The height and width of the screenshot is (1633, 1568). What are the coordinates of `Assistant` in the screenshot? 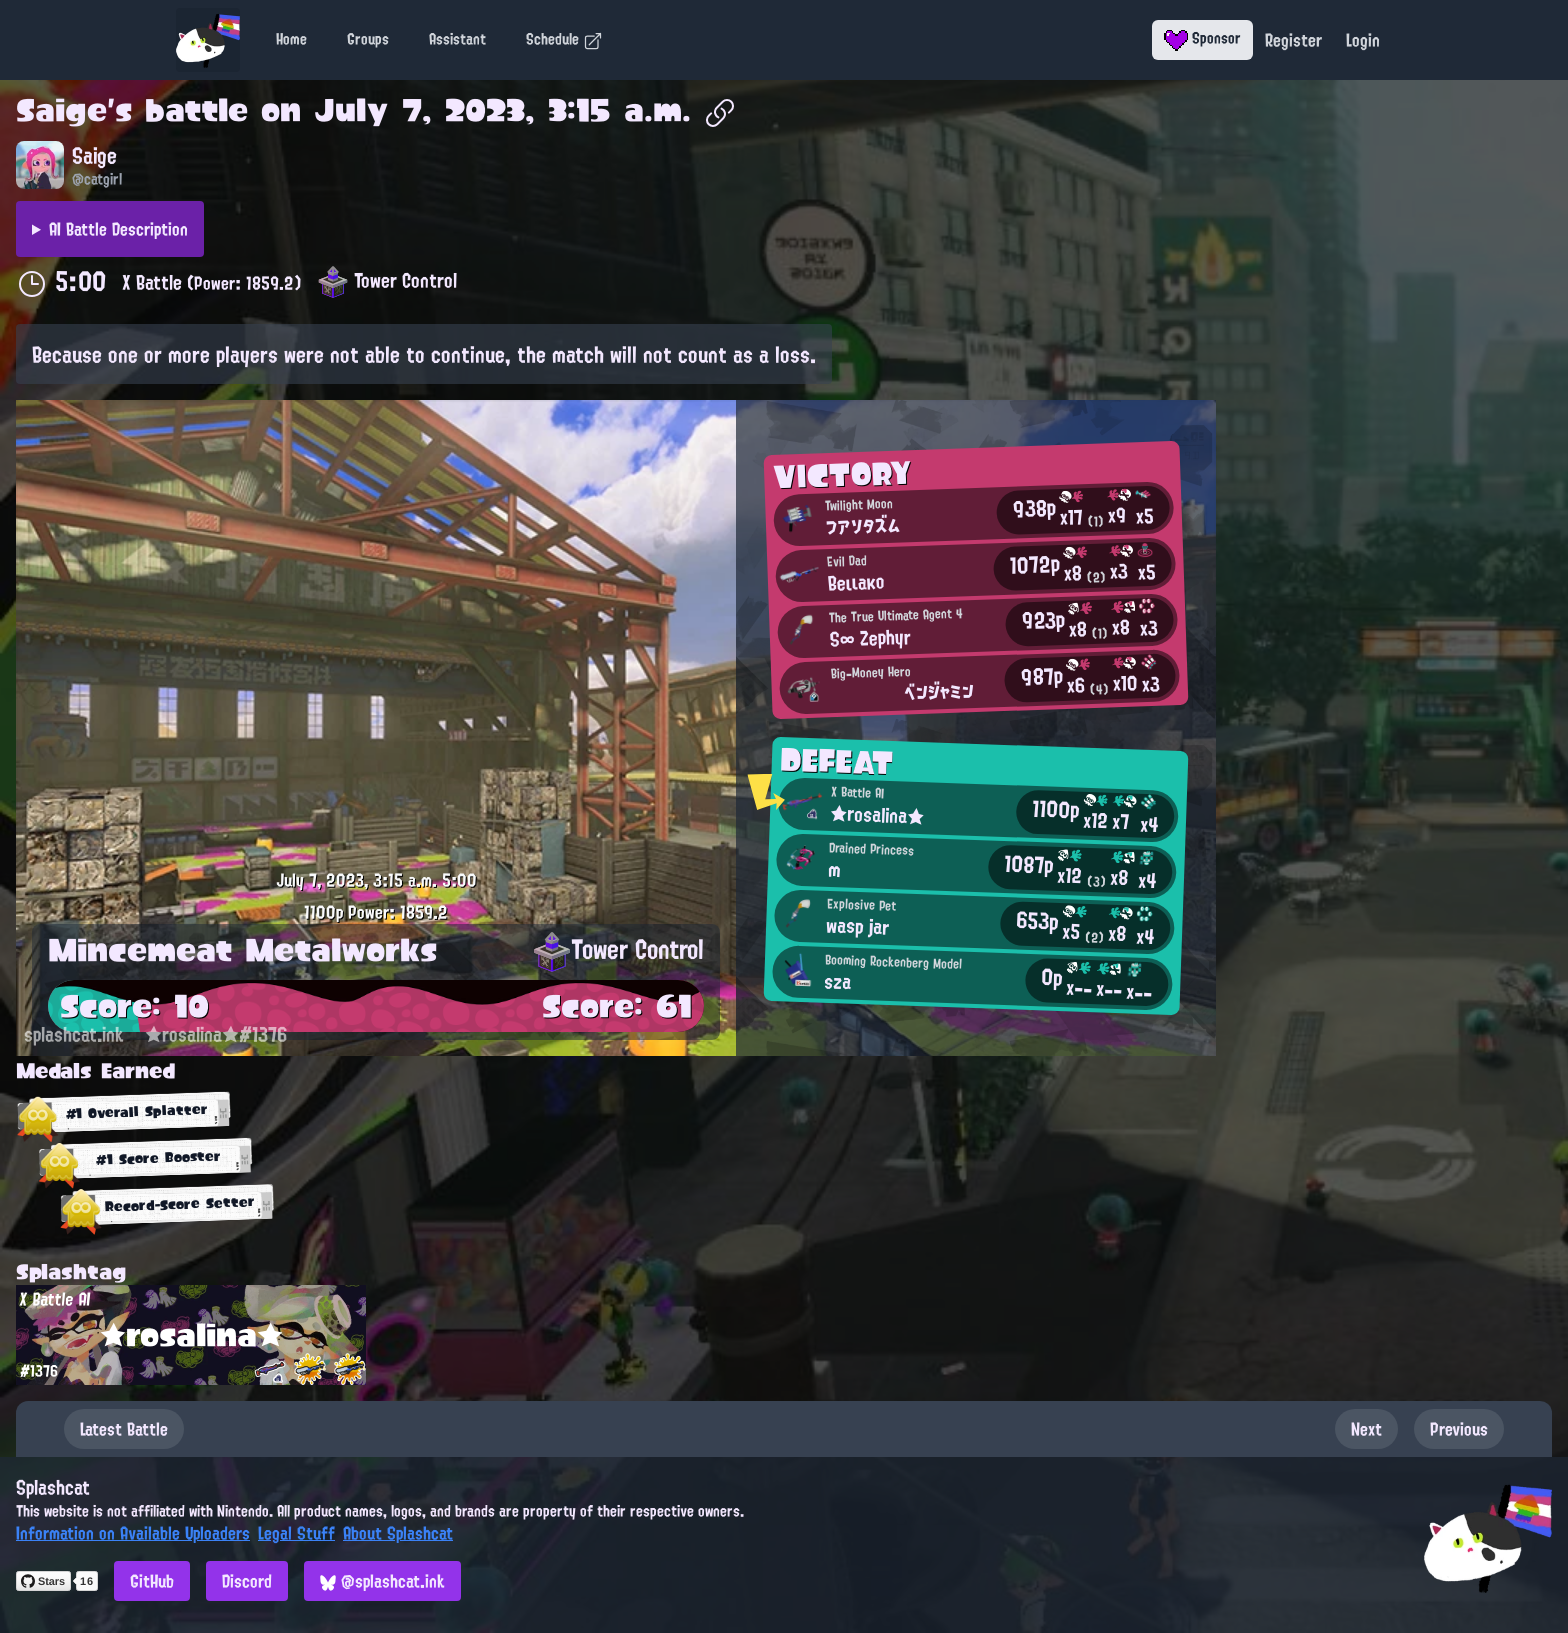 It's located at (457, 39).